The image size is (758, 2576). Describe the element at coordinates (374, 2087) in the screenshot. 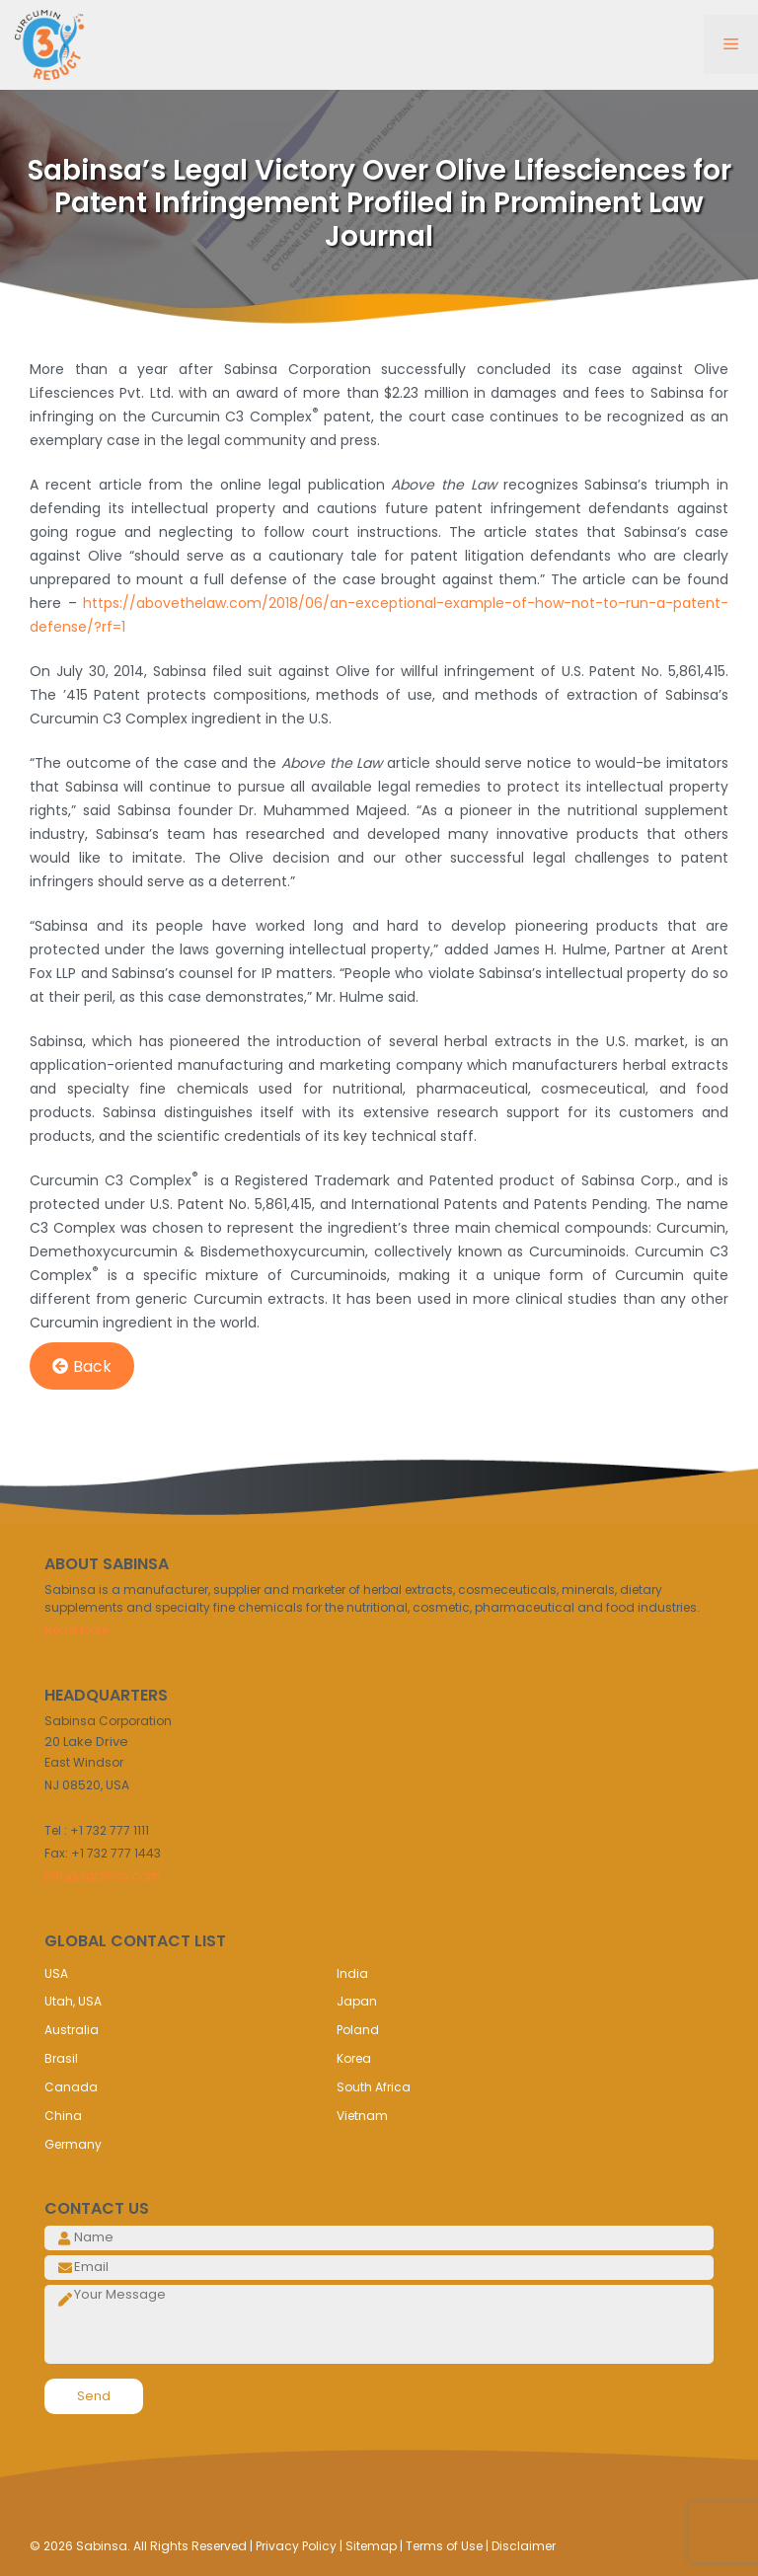

I see `South Africa` at that location.